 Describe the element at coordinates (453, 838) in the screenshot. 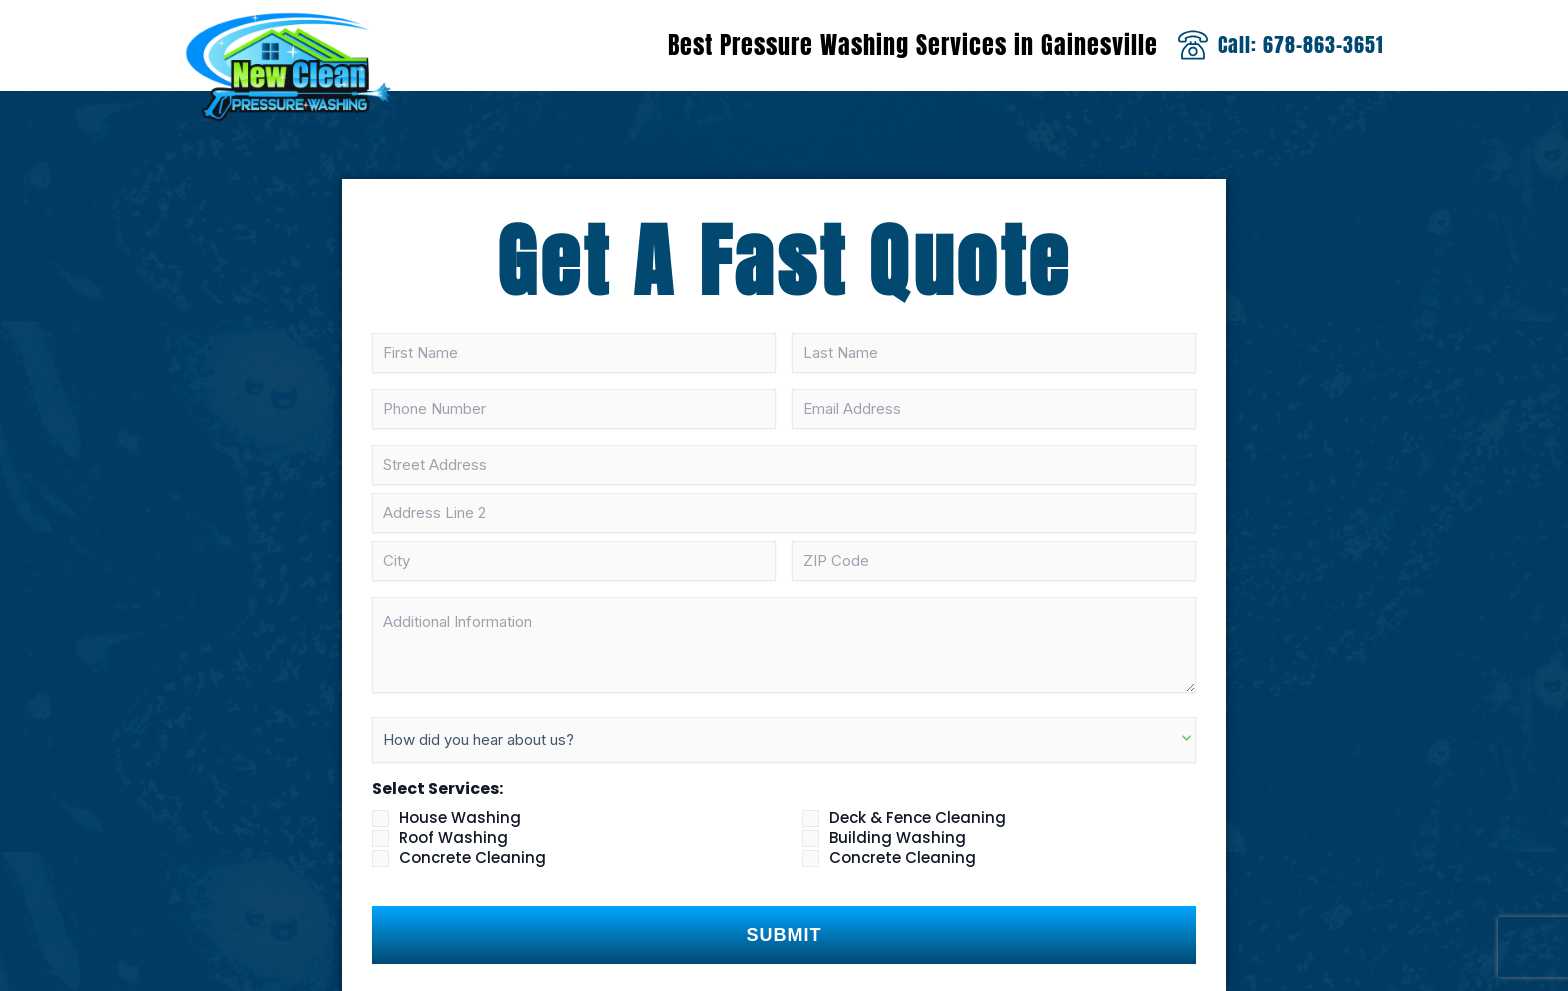

I see `Roof Washing` at that location.